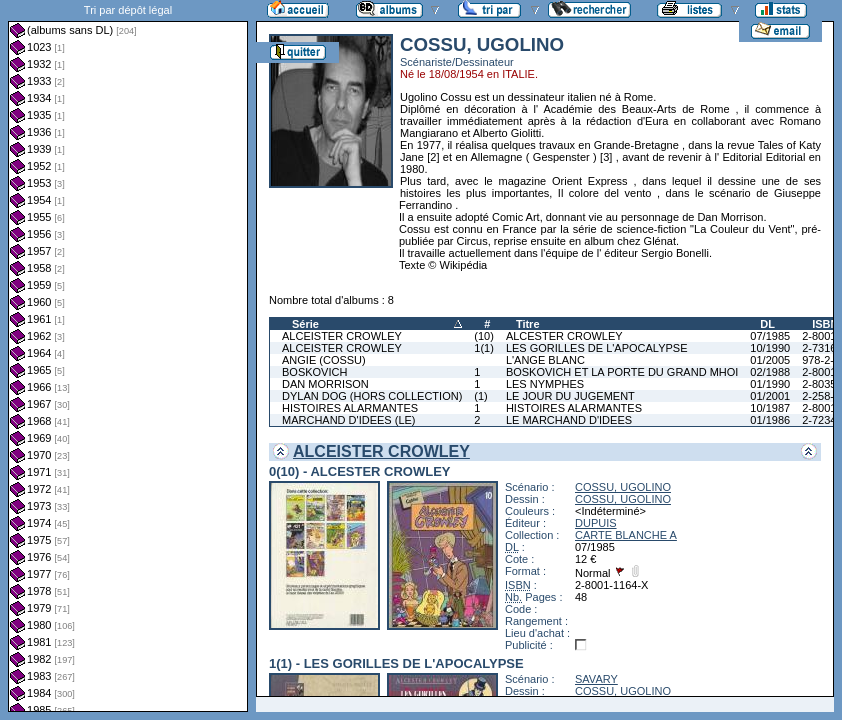  I want to click on (10), so click(484, 336).